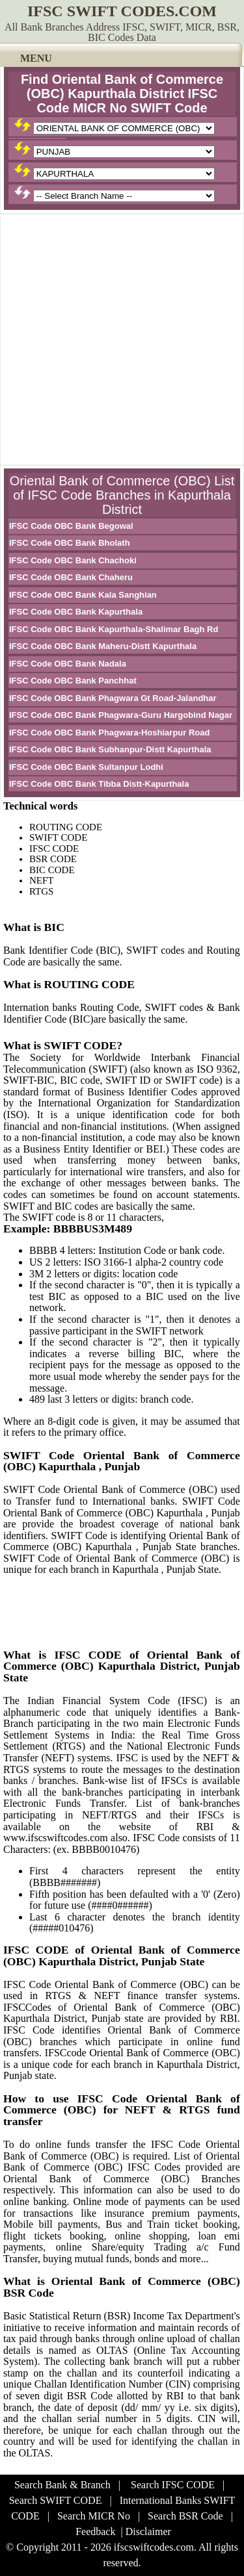 The image size is (244, 2576). I want to click on IFSC Code OBC Bank Panchhat, so click(73, 680).